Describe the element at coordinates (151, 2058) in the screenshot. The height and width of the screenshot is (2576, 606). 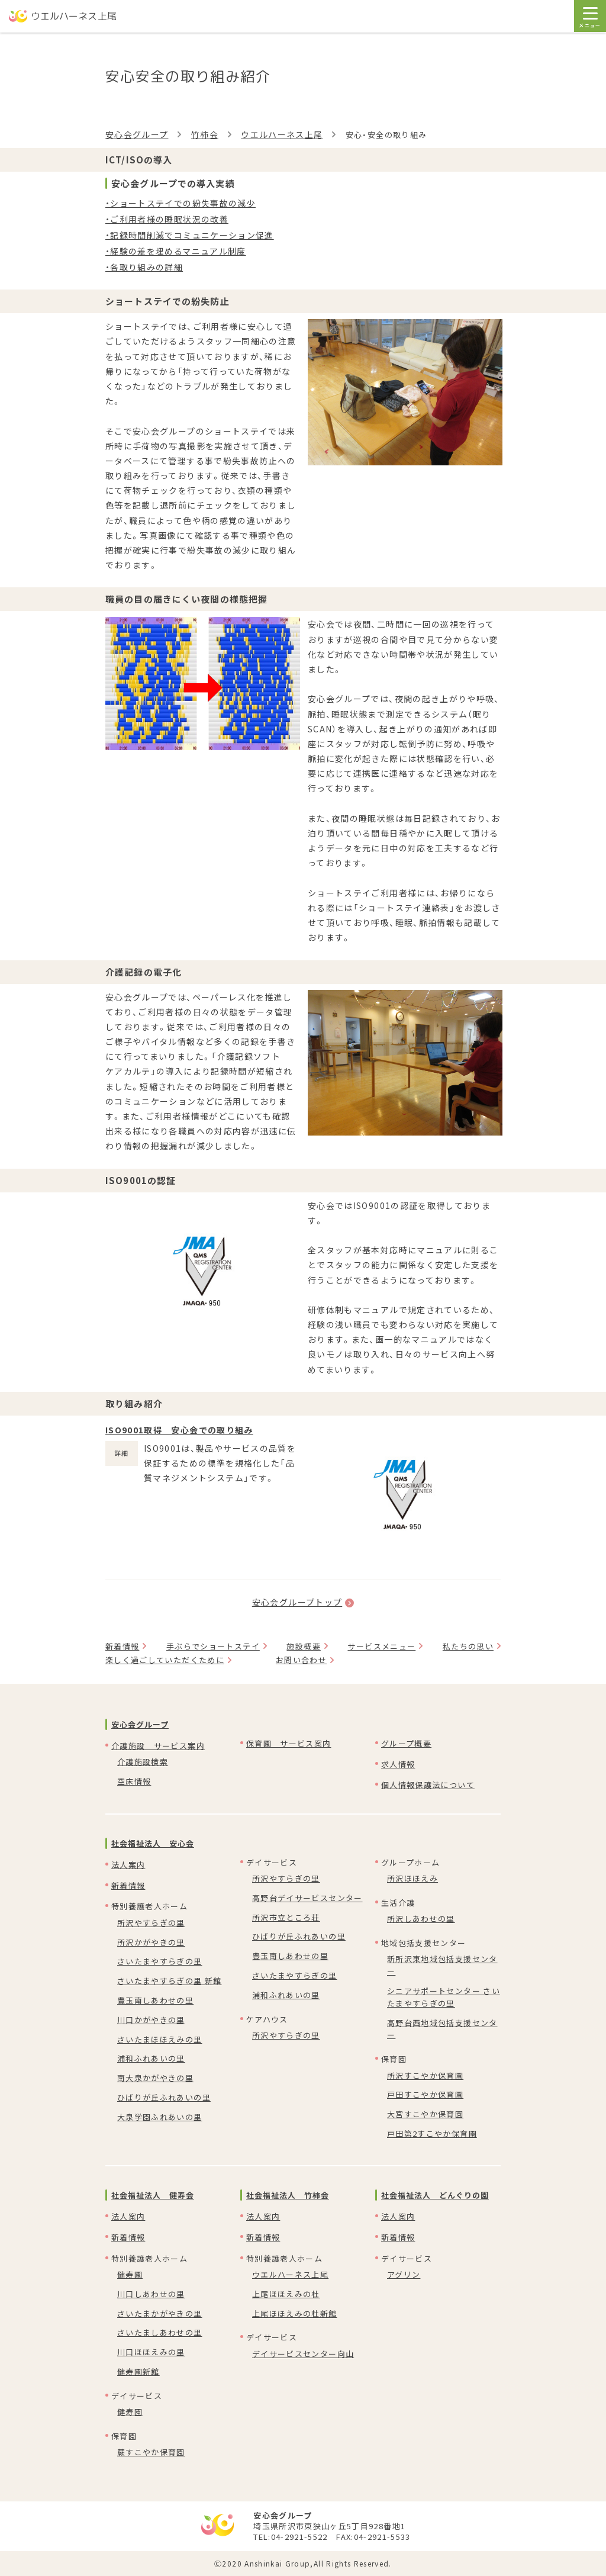
I see `浦和ふれあいの里` at that location.